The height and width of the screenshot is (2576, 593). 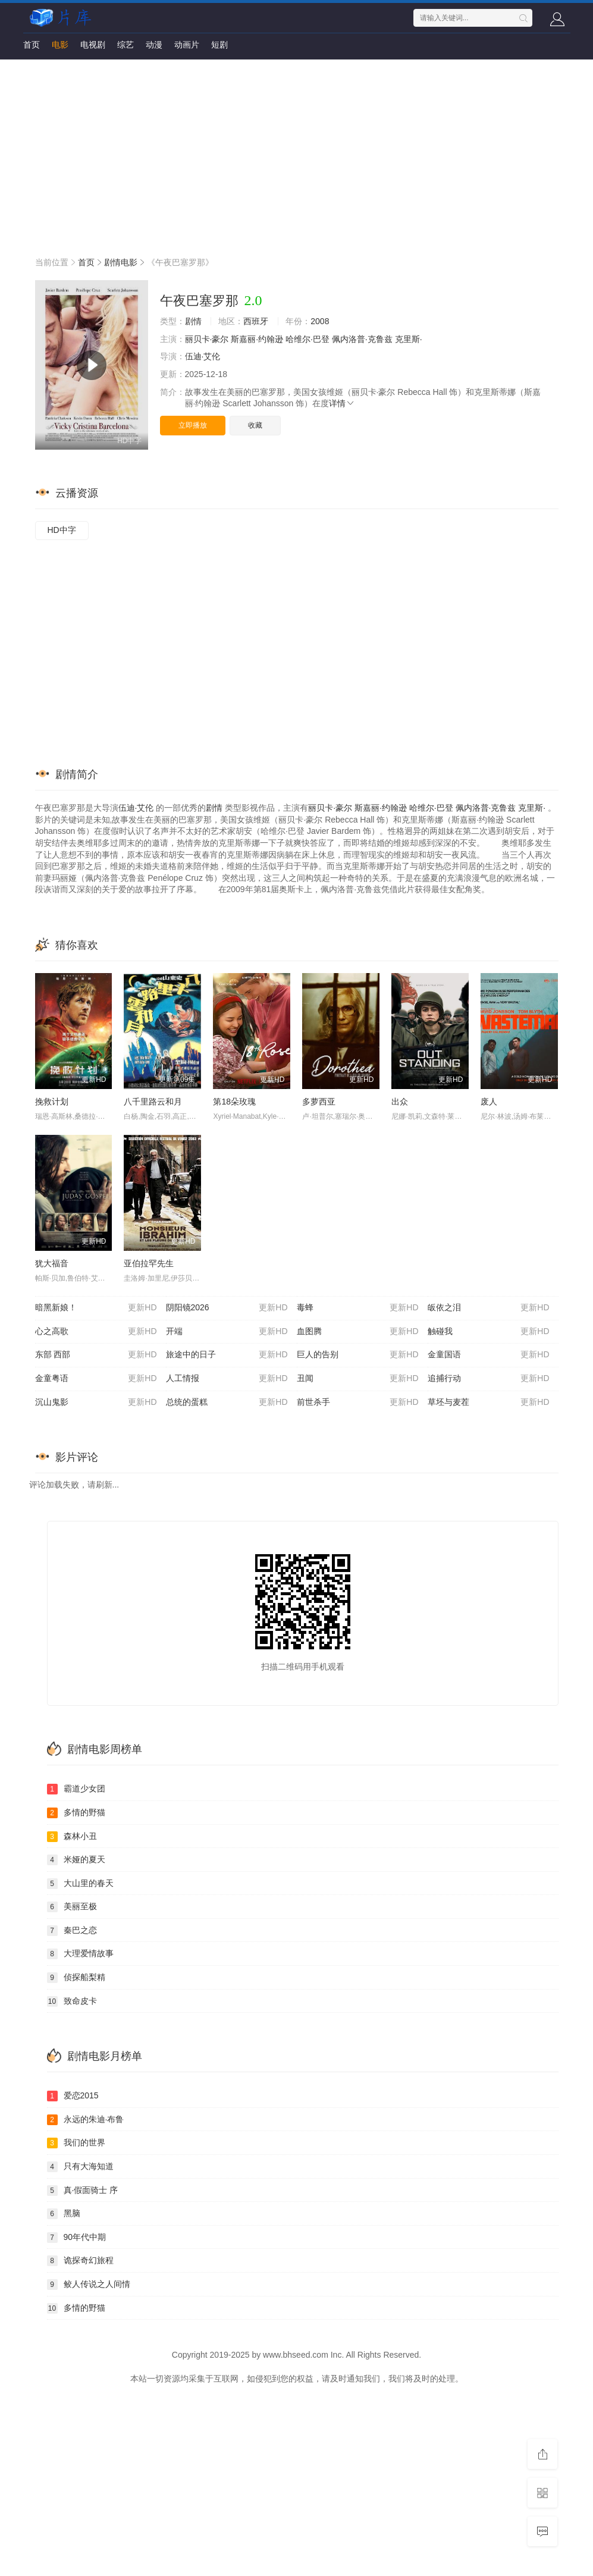 What do you see at coordinates (31, 44) in the screenshot?
I see `首页` at bounding box center [31, 44].